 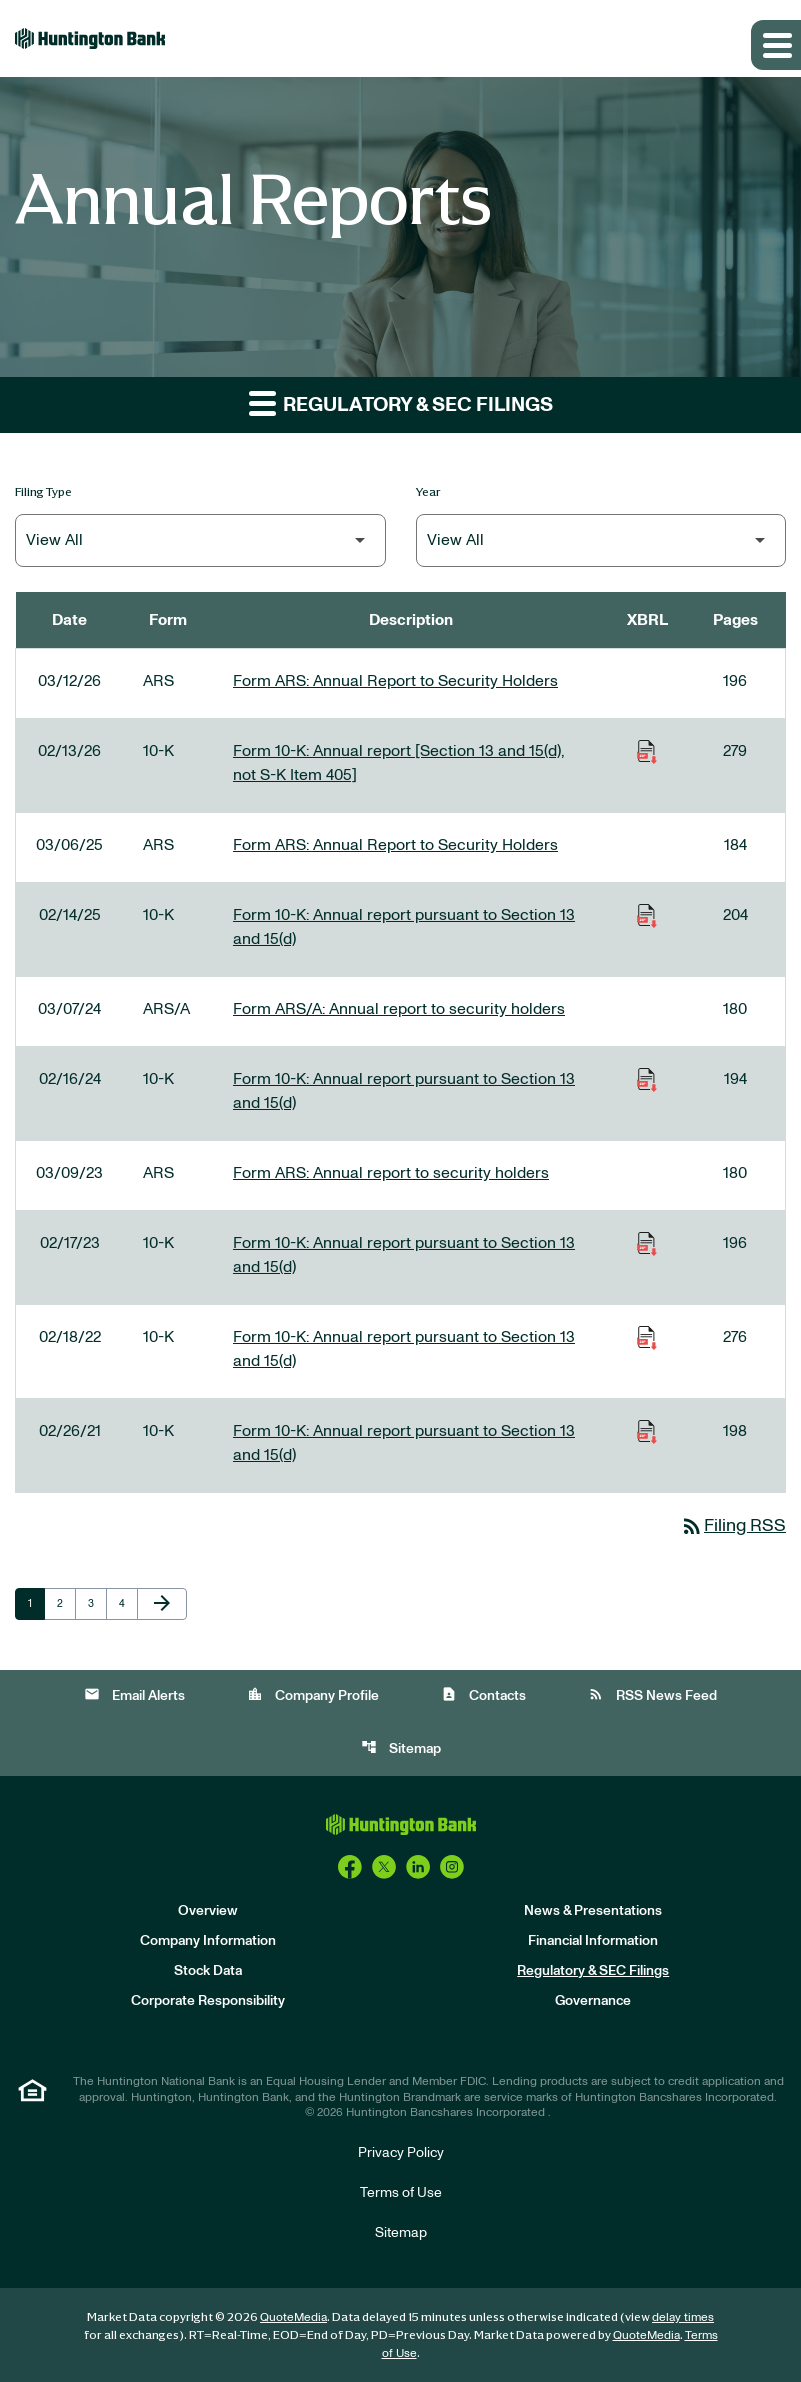 What do you see at coordinates (647, 1243) in the screenshot?
I see `[Download Raw XBRL Files of Annual report pursuant to Section 13 and 15(d) published on 02/17/23]` at bounding box center [647, 1243].